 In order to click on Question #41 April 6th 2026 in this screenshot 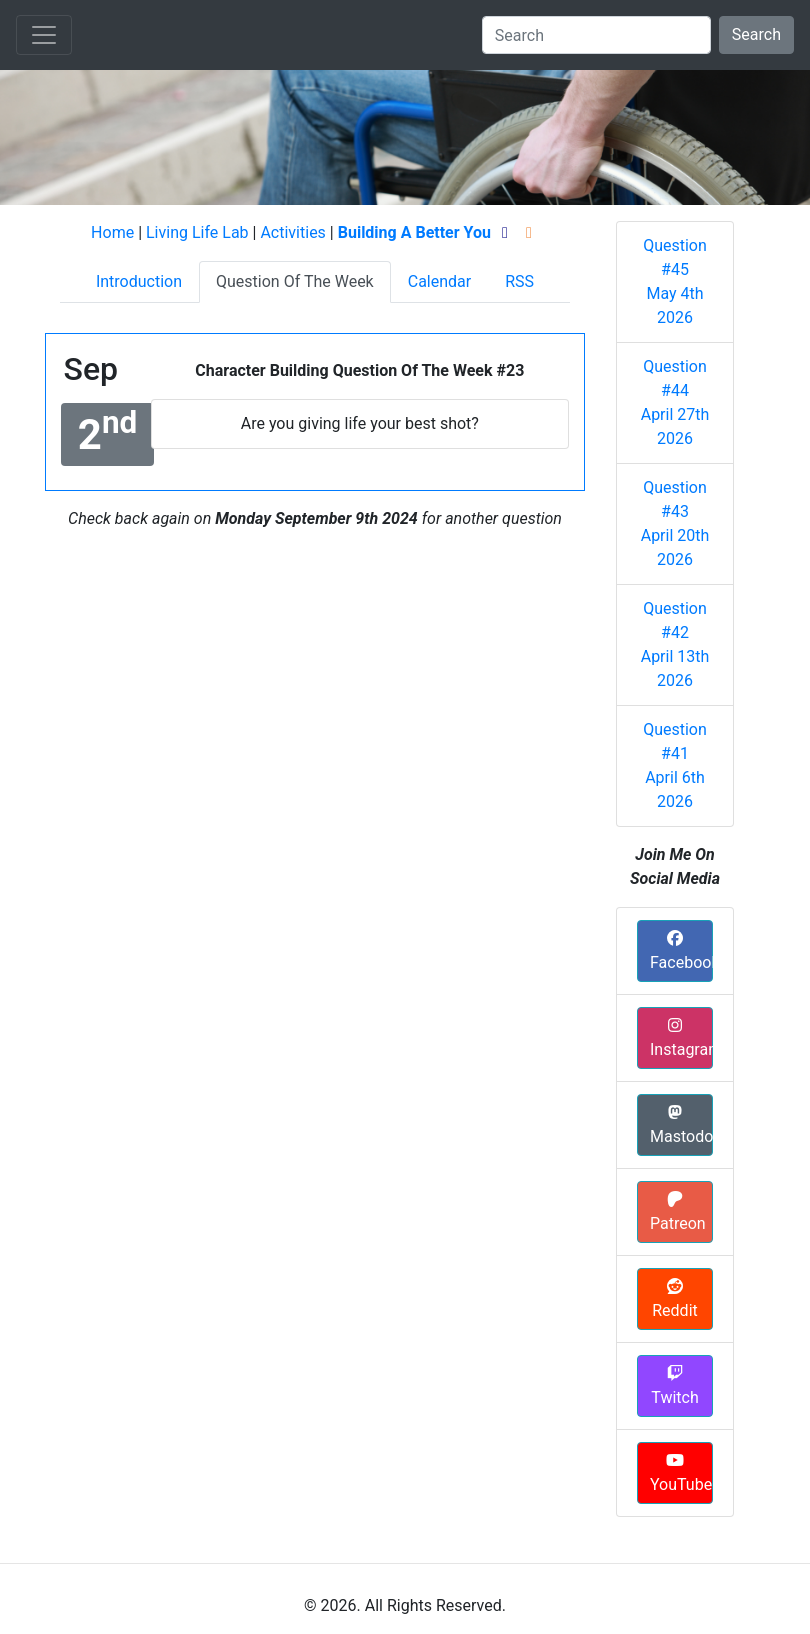, I will do `click(675, 765)`.